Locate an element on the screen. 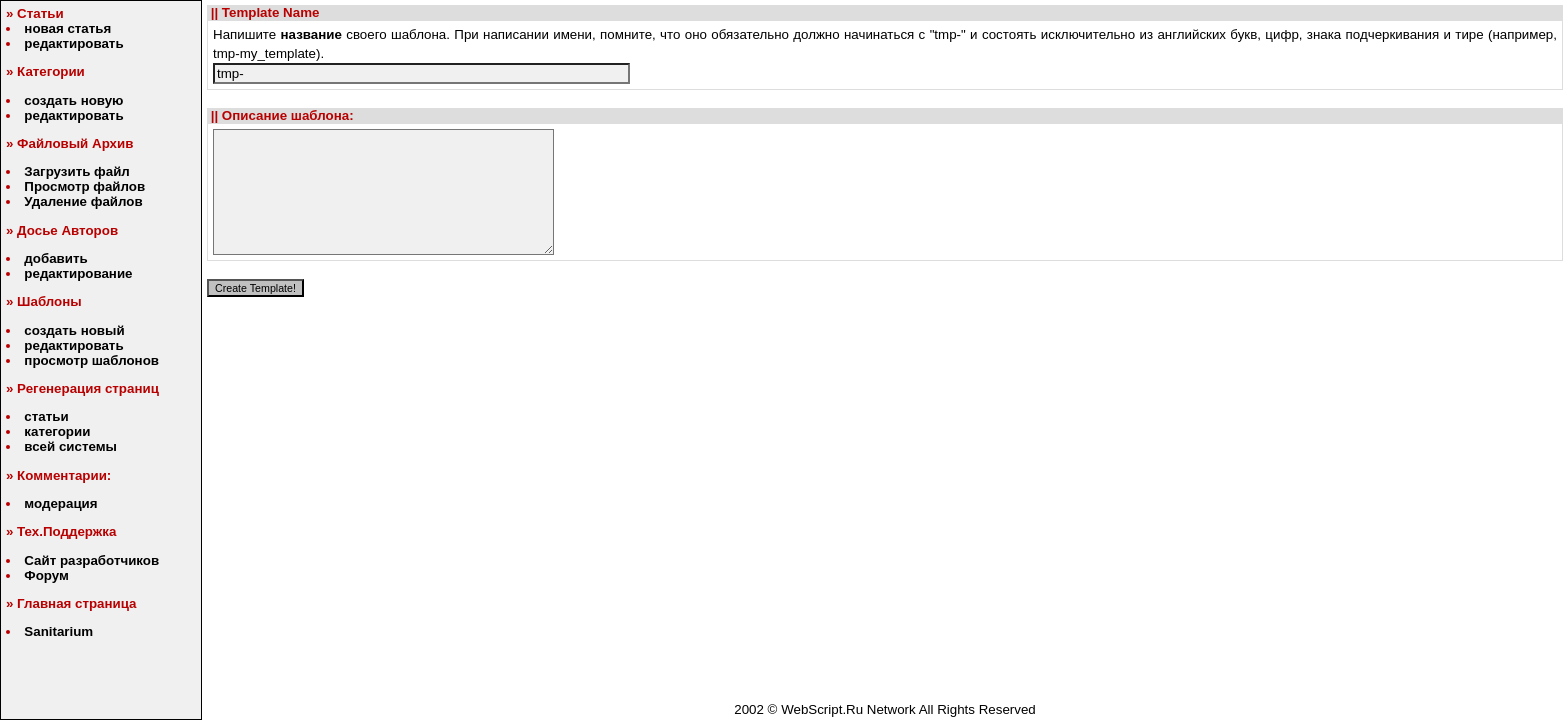 Image resolution: width=1568 pixels, height=720 pixels. Загрузить файл is located at coordinates (77, 171).